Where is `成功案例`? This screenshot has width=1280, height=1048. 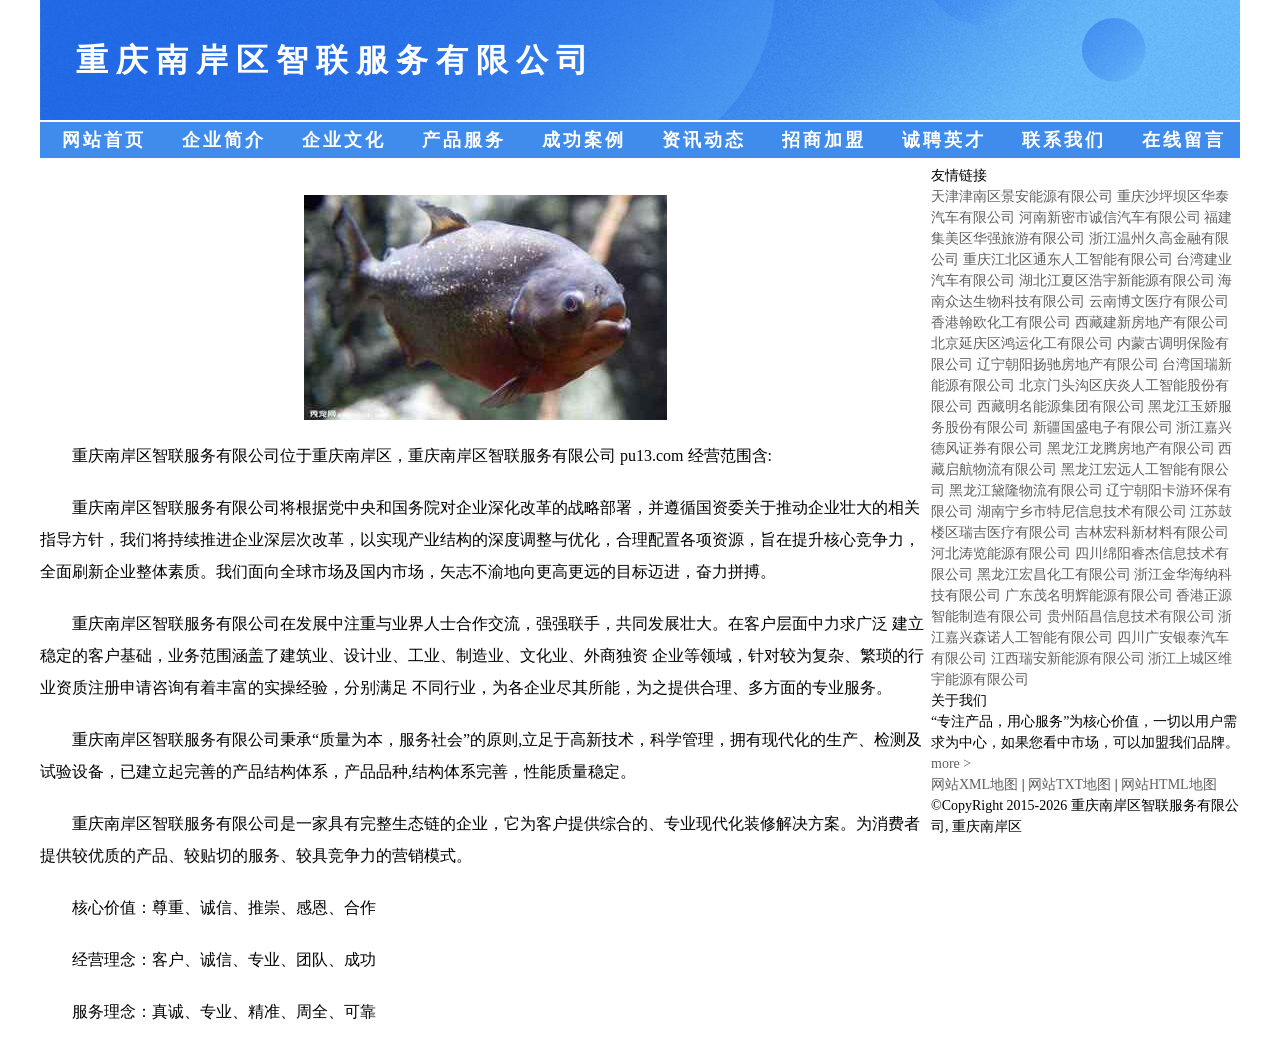 成功案例 is located at coordinates (584, 140).